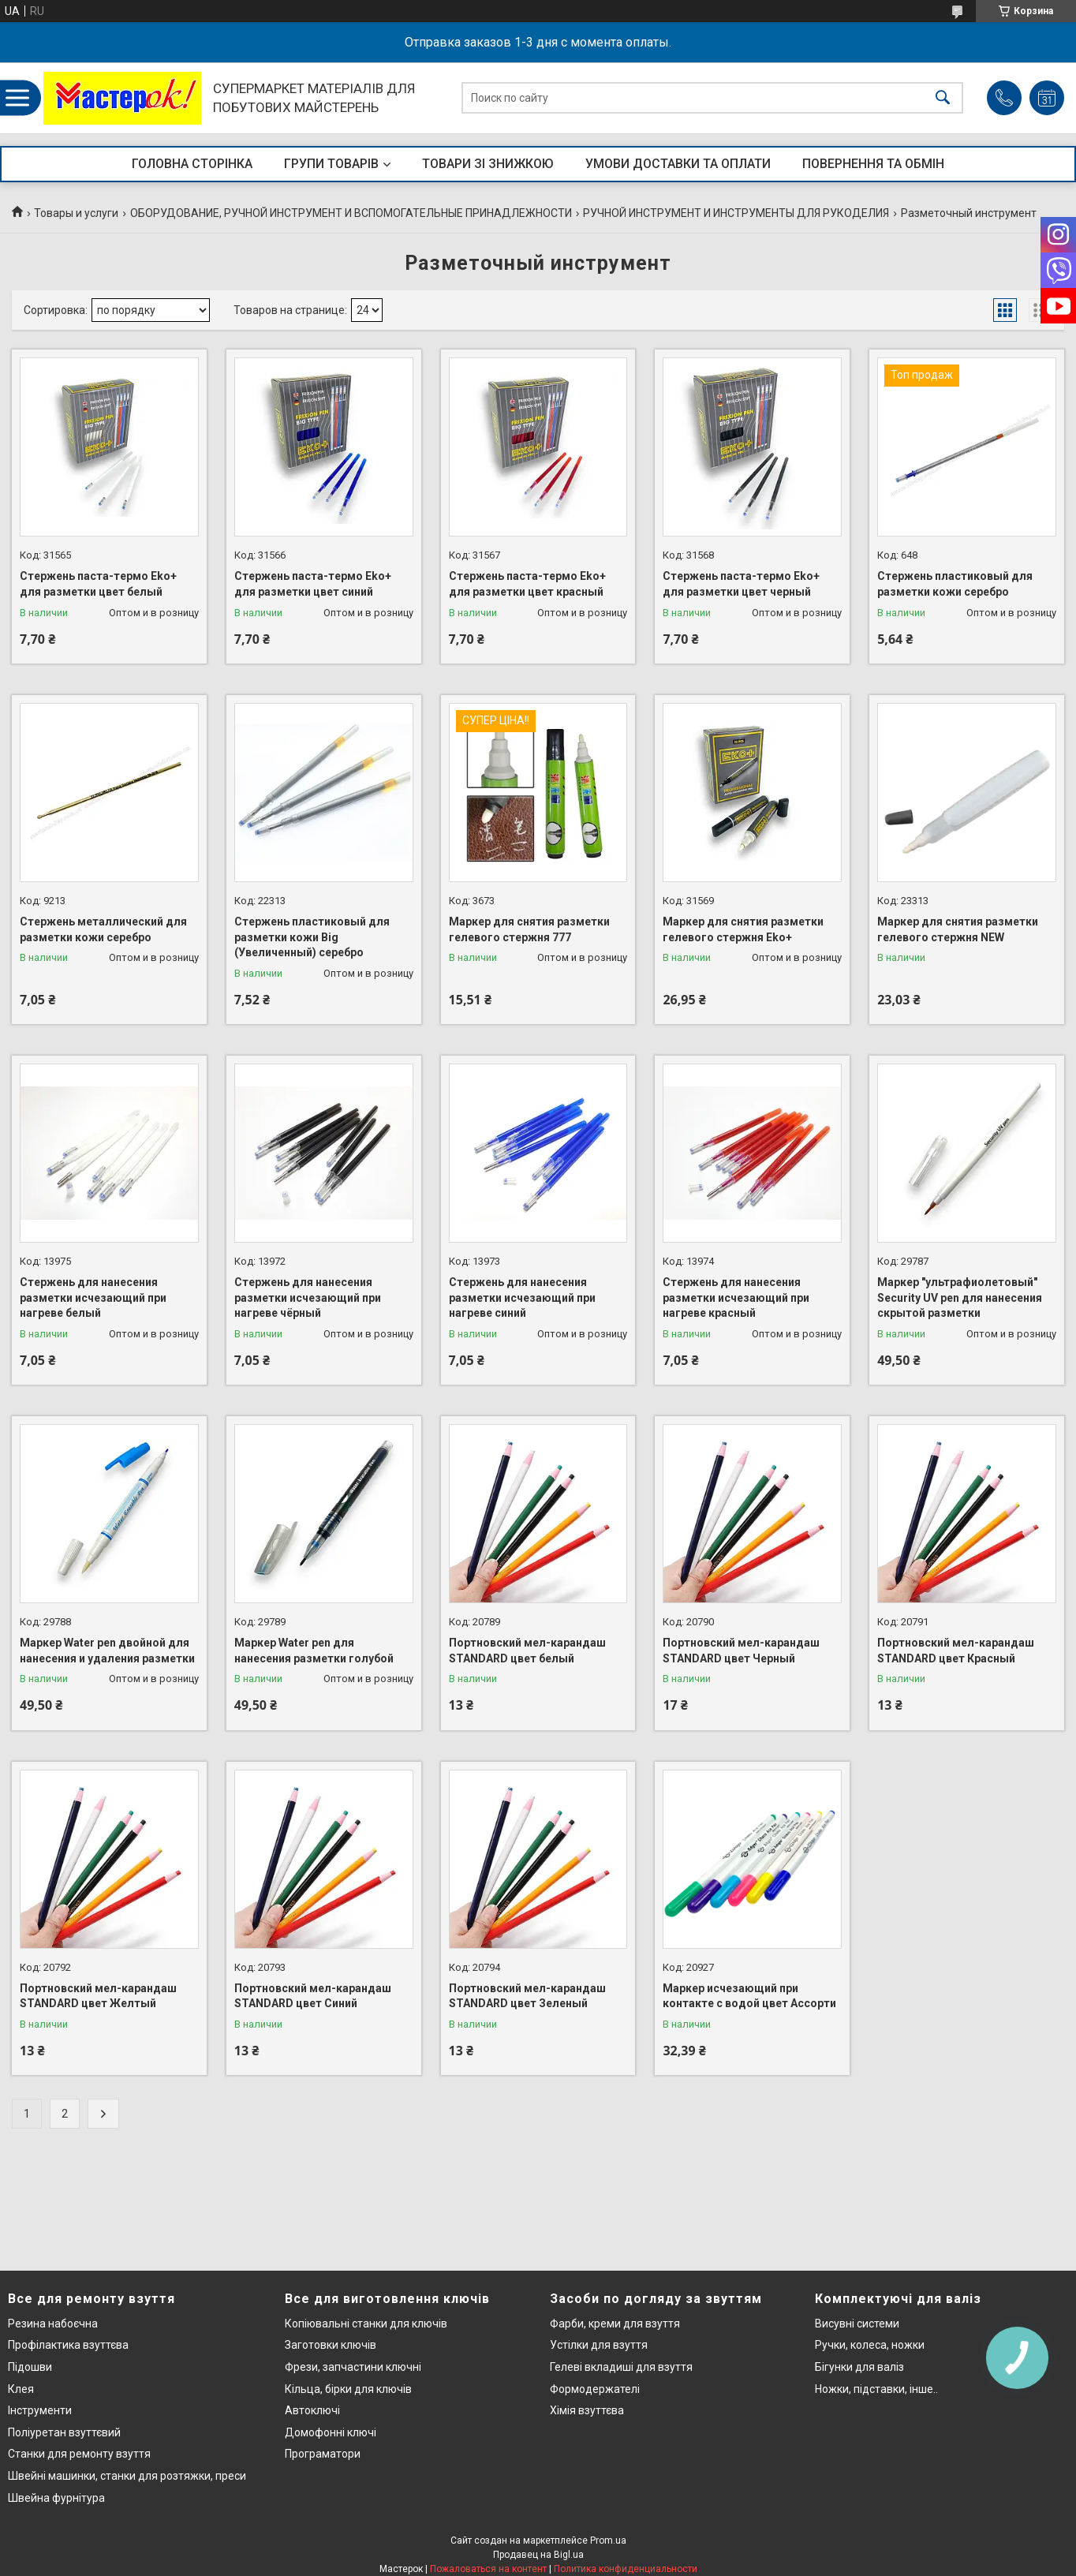 The width and height of the screenshot is (1076, 2576). I want to click on Маркер для снятия разметки гелевого стержня NEW, so click(957, 929).